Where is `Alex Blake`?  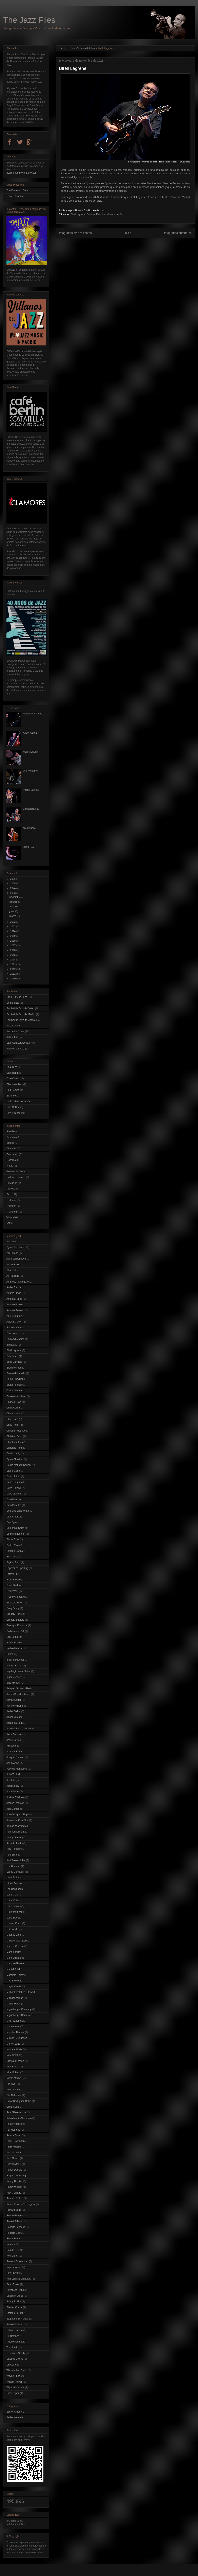 Alex Blake is located at coordinates (12, 1270).